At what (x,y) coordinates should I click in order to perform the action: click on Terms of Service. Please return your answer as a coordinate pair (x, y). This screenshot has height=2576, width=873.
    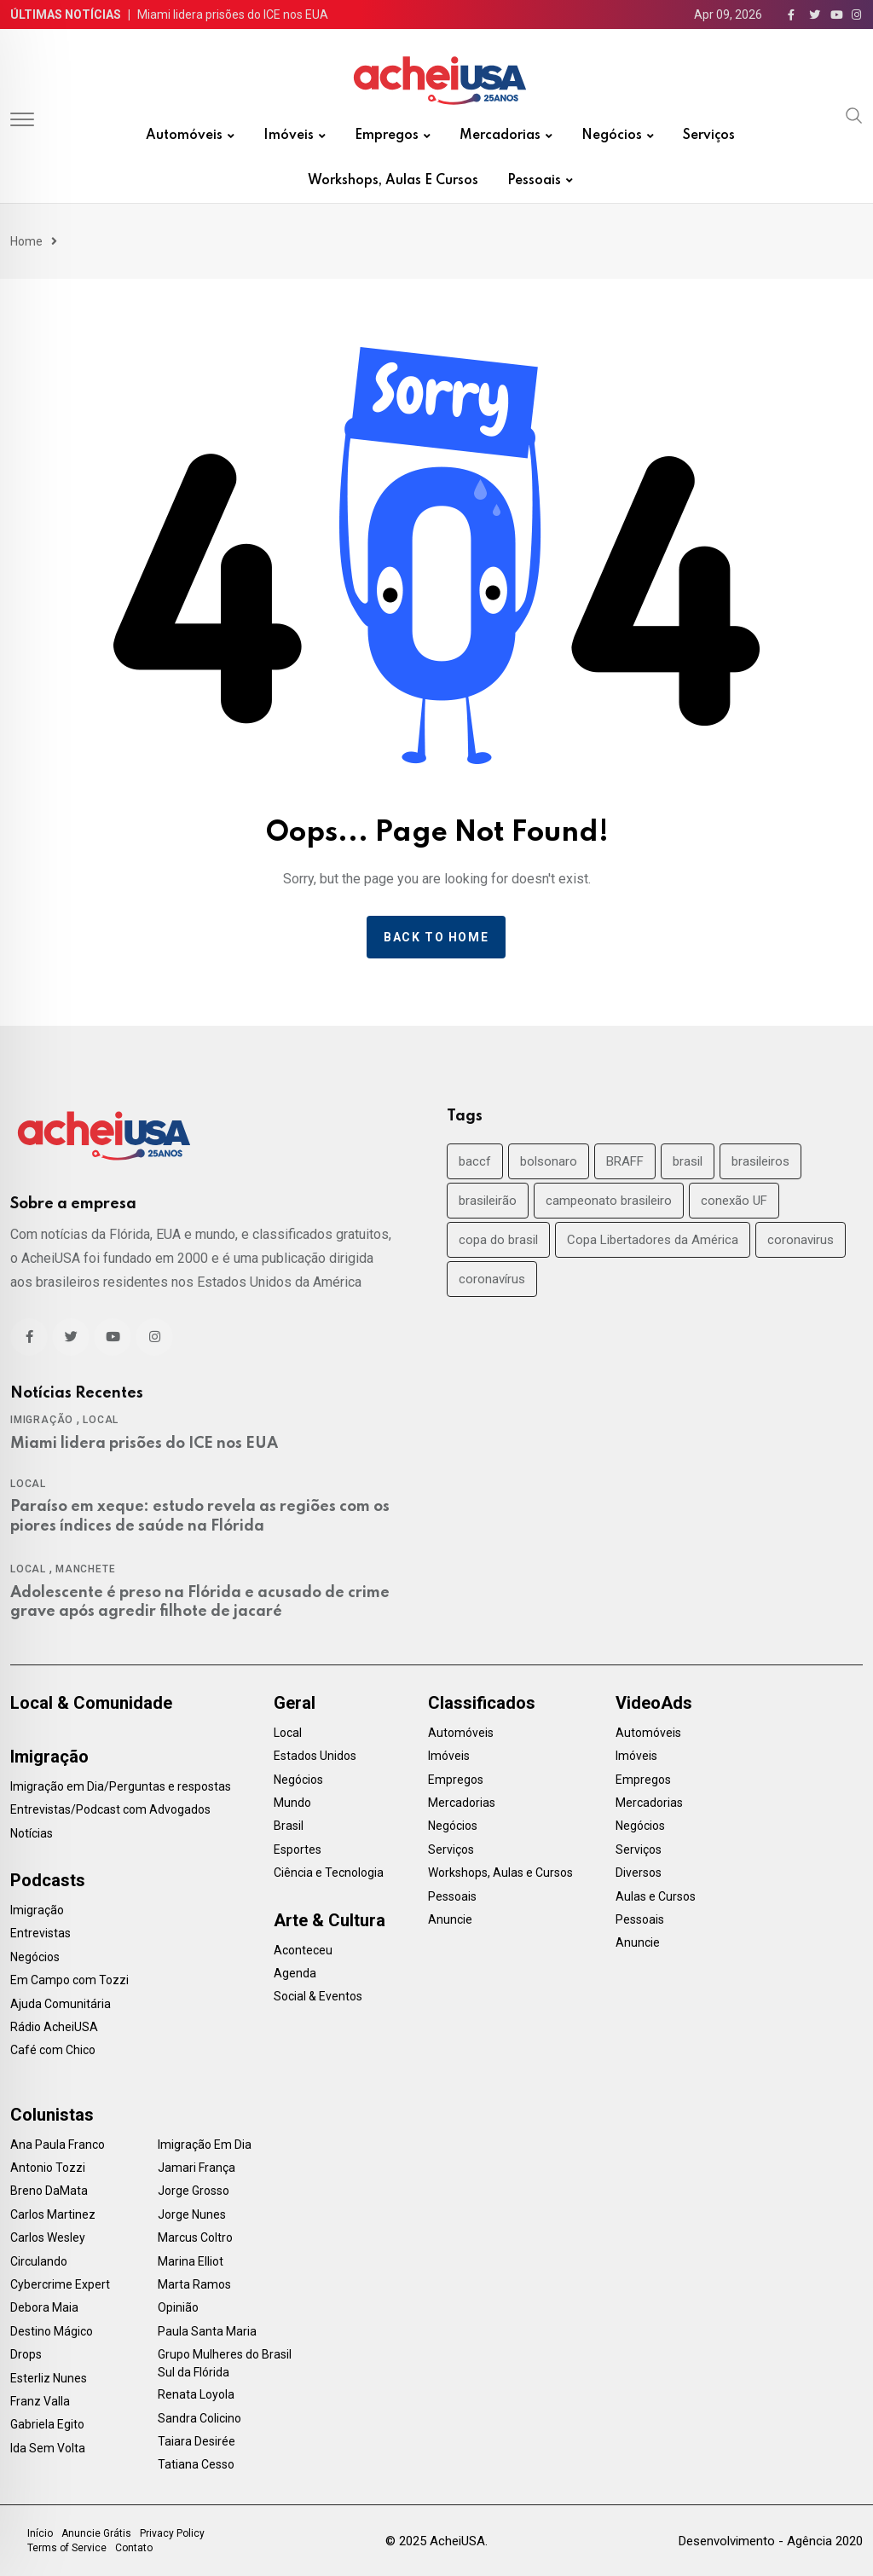
    Looking at the image, I should click on (67, 2548).